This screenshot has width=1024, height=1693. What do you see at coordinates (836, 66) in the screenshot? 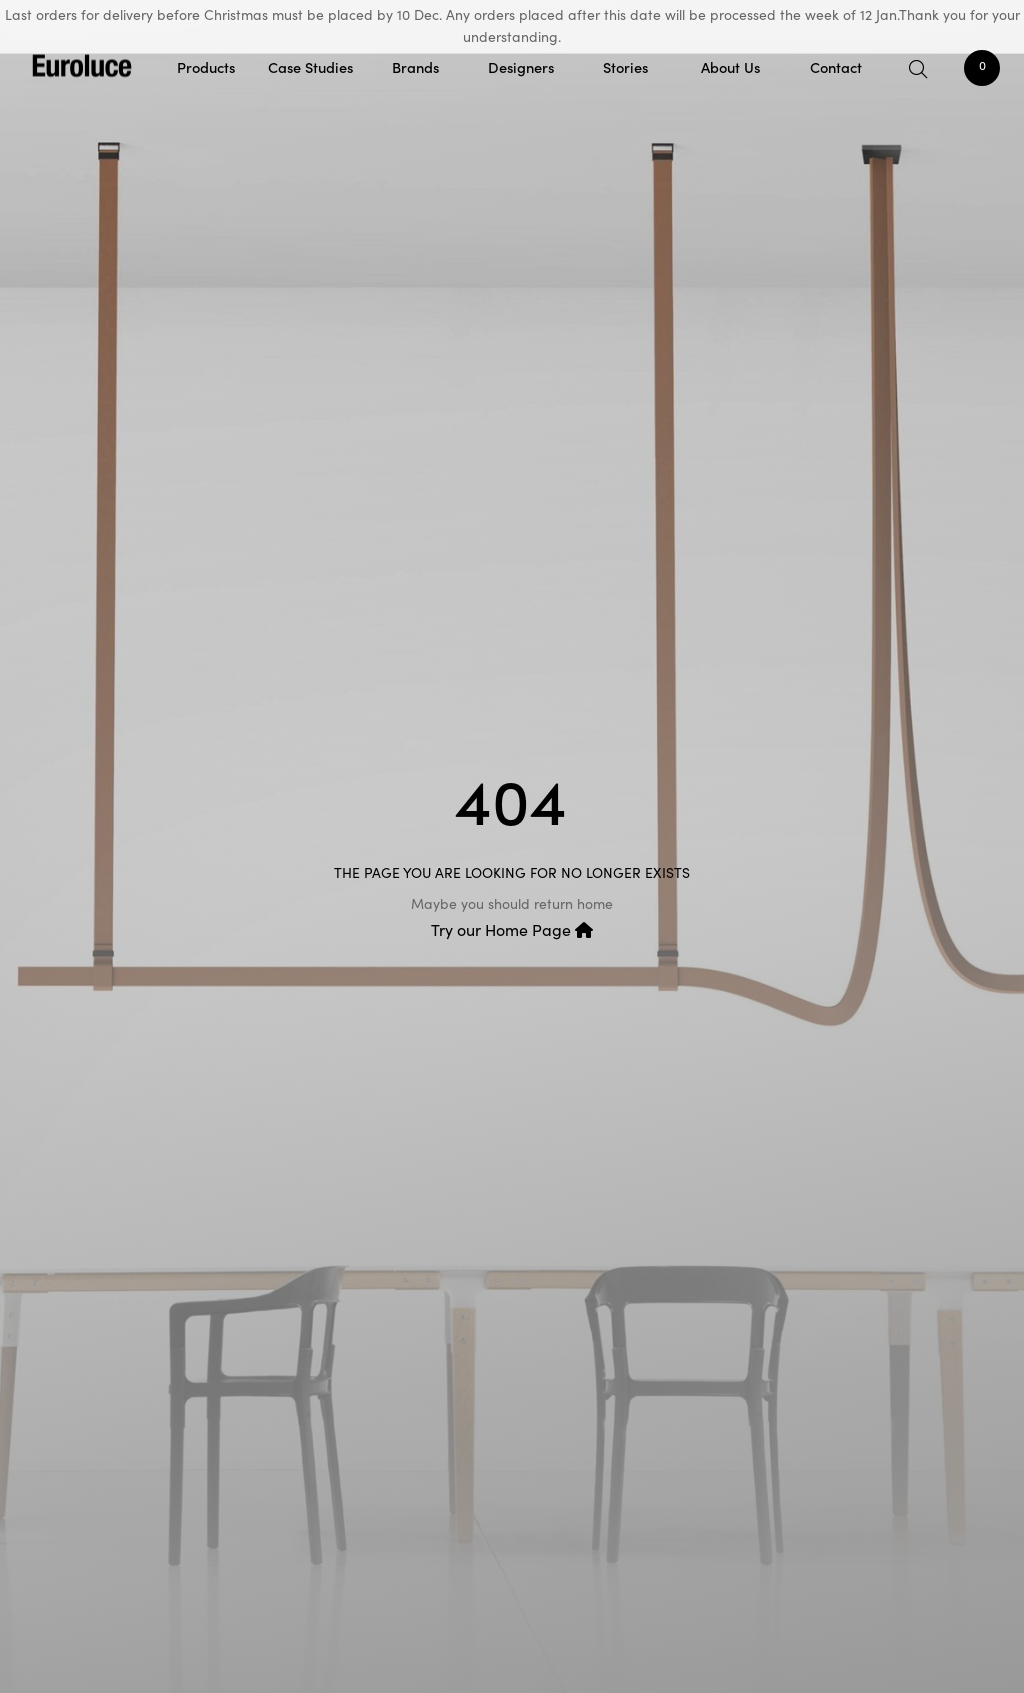
I see `Contact` at bounding box center [836, 66].